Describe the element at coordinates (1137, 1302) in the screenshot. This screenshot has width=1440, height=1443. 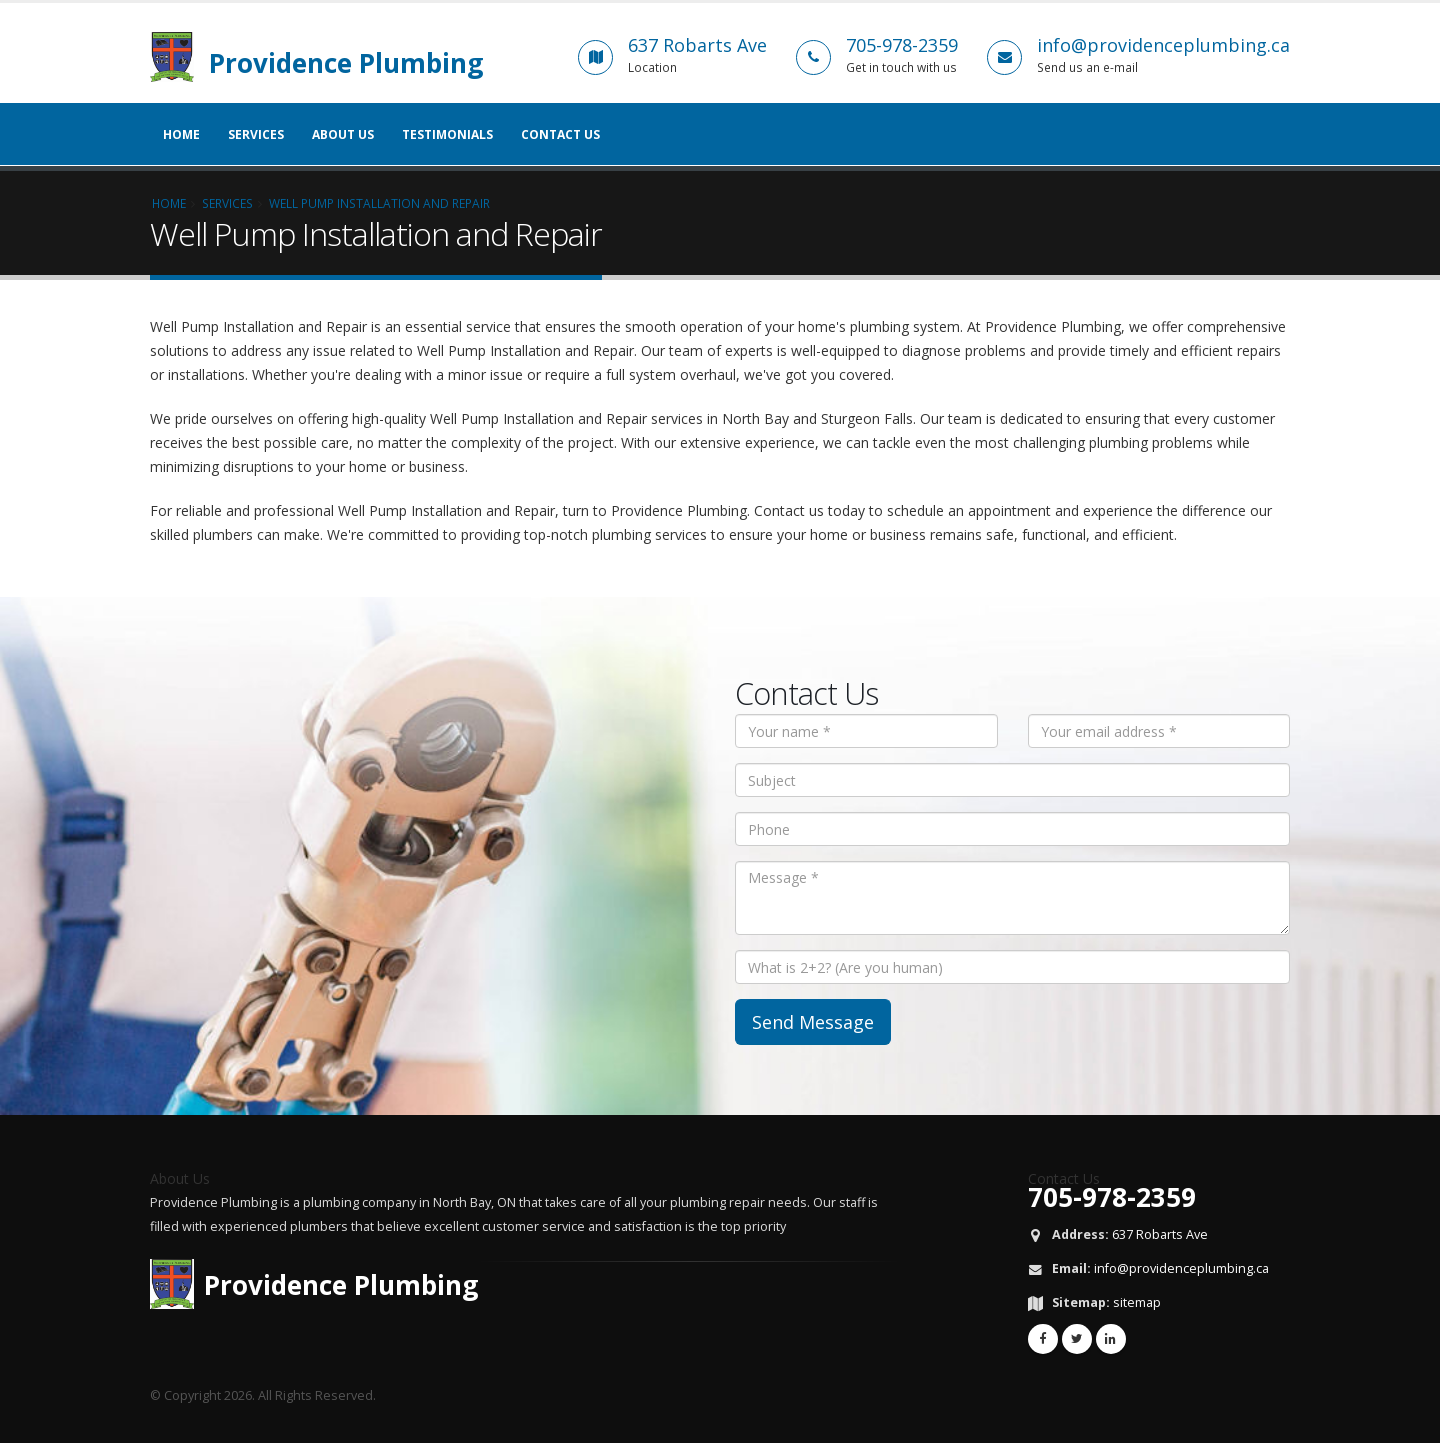
I see `sitemap` at that location.